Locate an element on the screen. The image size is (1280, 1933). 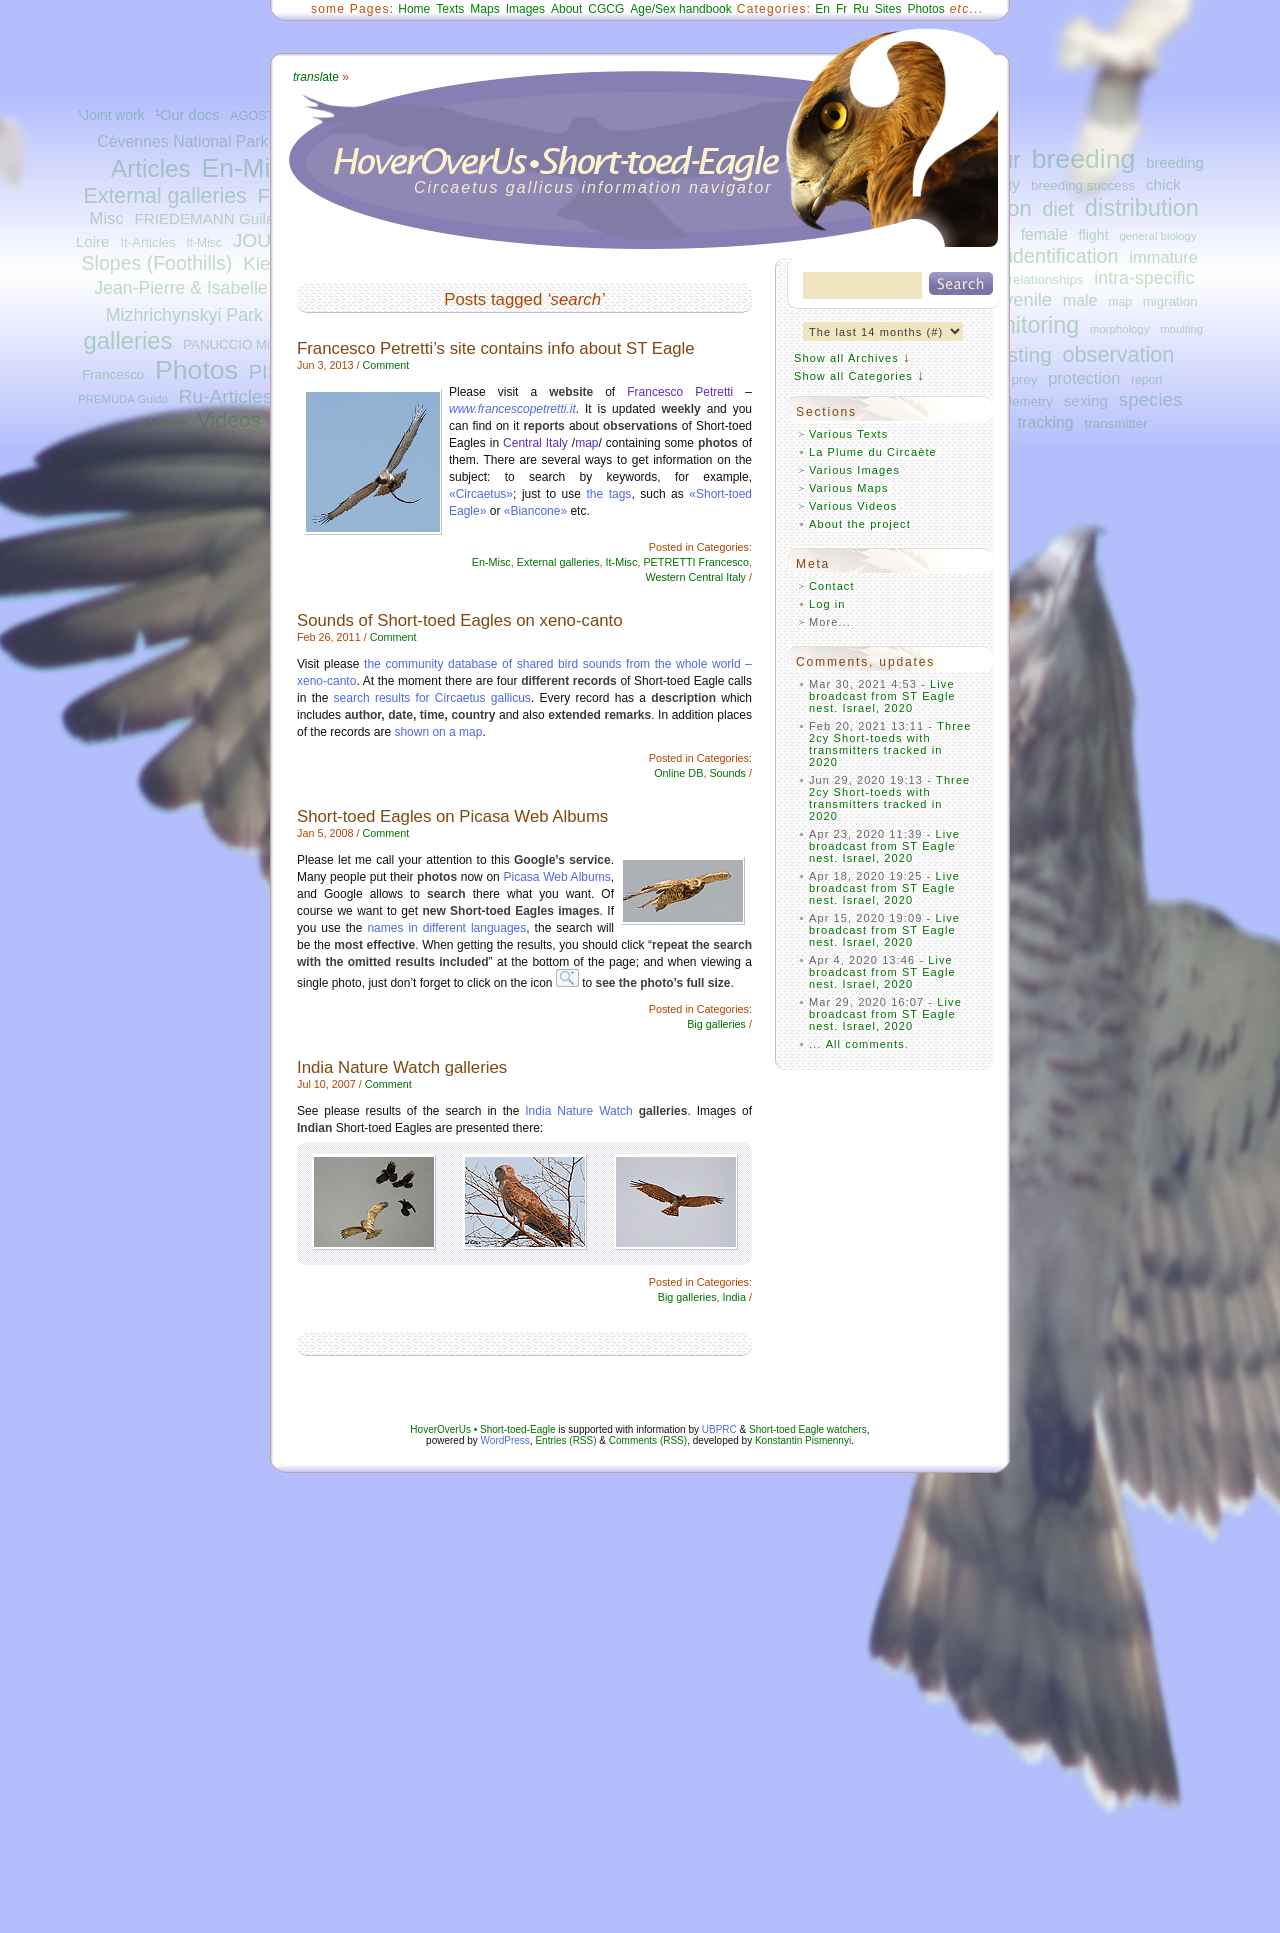
observation is located at coordinates (1119, 354).